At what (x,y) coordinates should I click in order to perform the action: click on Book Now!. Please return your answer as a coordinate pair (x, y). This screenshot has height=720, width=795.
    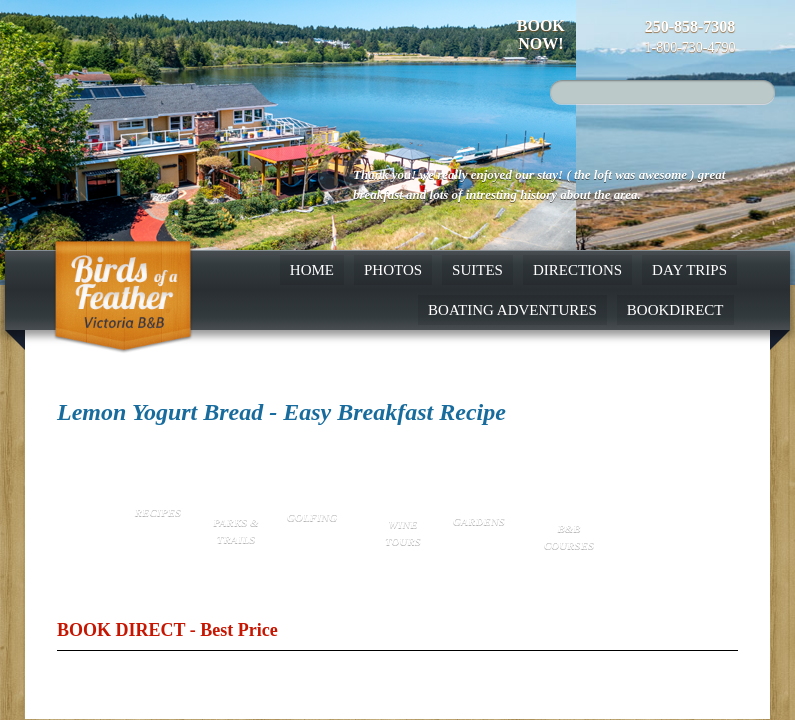
    Looking at the image, I should click on (541, 34).